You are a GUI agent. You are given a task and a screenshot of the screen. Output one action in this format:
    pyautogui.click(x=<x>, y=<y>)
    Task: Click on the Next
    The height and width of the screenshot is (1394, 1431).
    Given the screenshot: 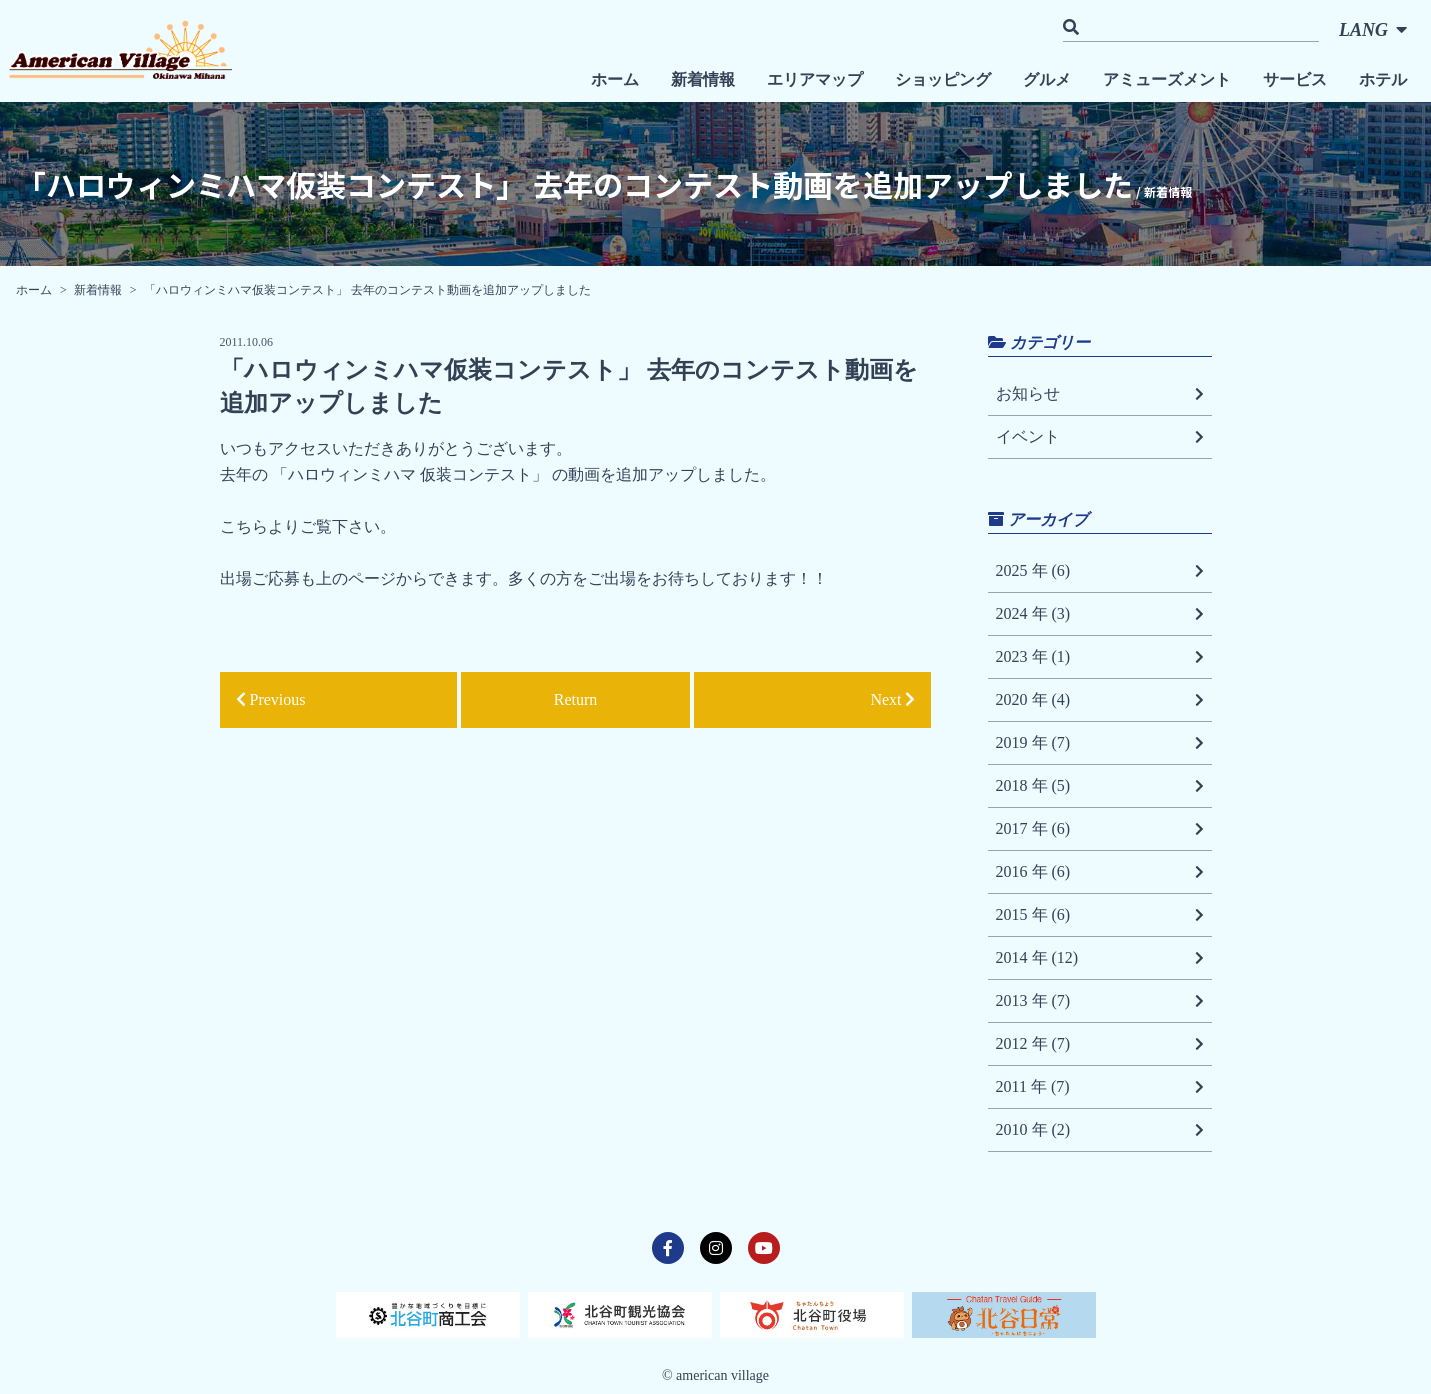 What is the action you would take?
    pyautogui.click(x=892, y=699)
    